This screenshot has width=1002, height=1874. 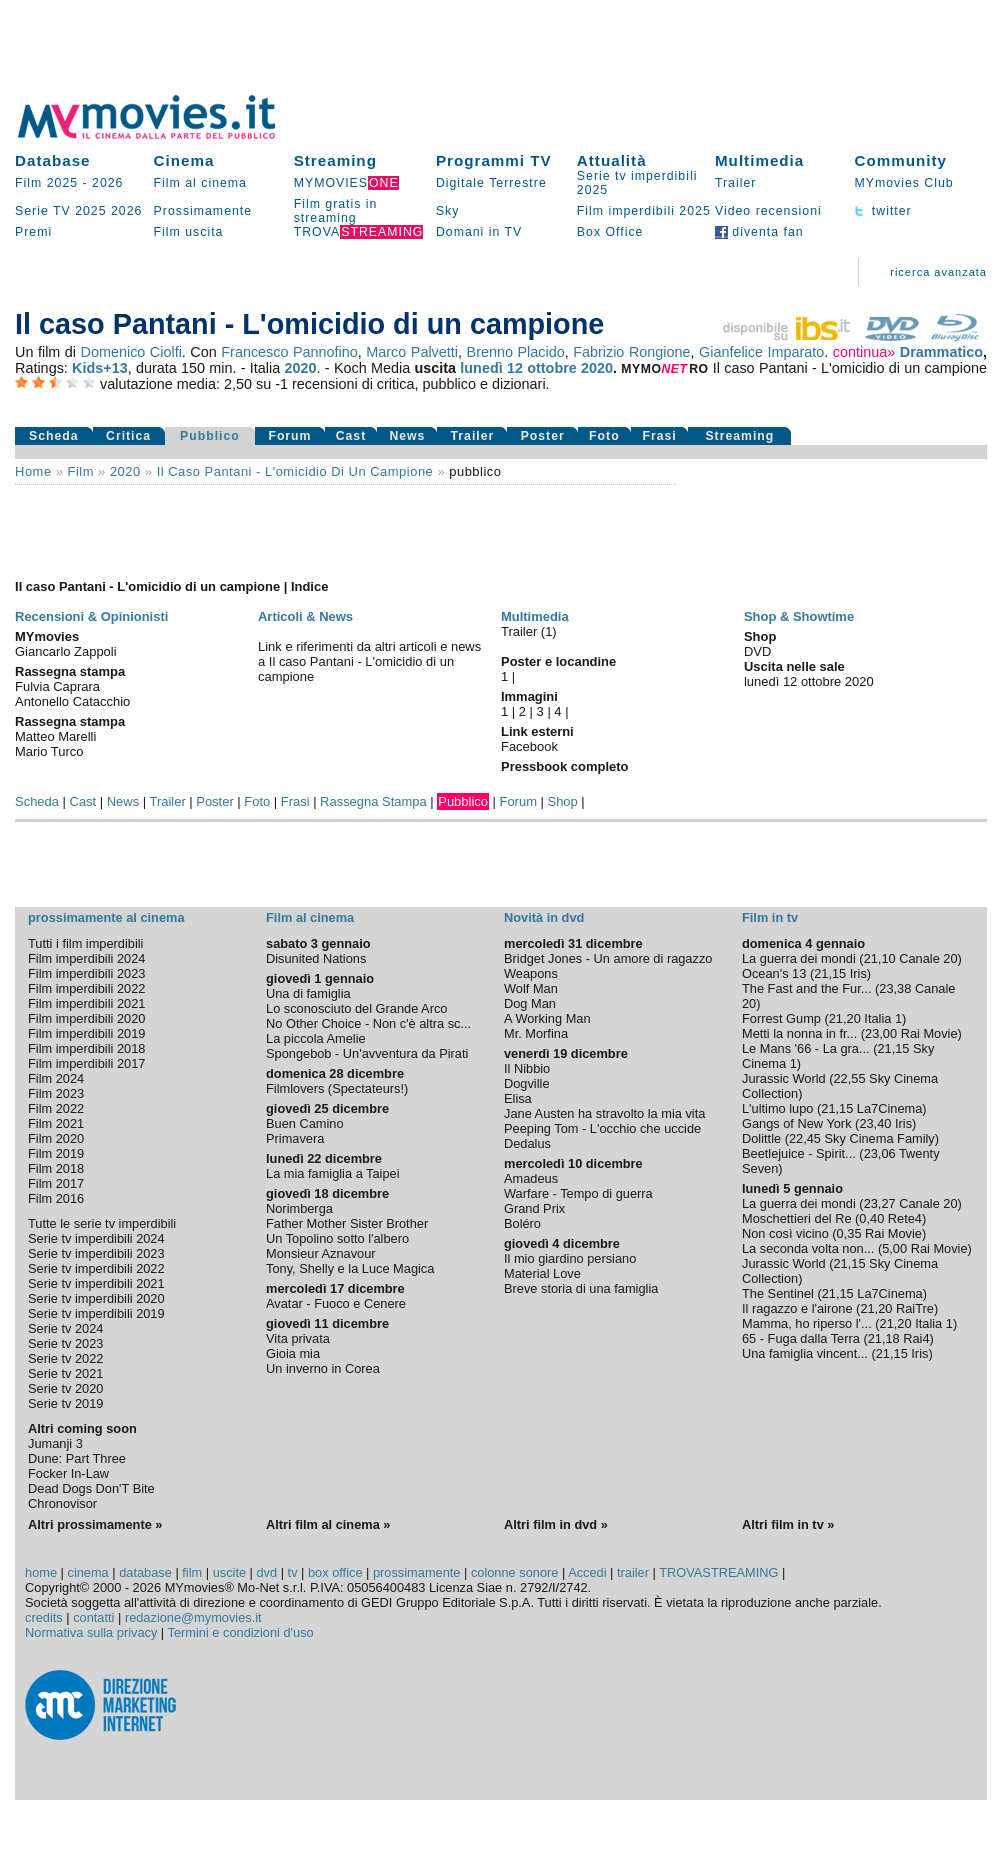 What do you see at coordinates (529, 631) in the screenshot?
I see `Trailer (1)` at bounding box center [529, 631].